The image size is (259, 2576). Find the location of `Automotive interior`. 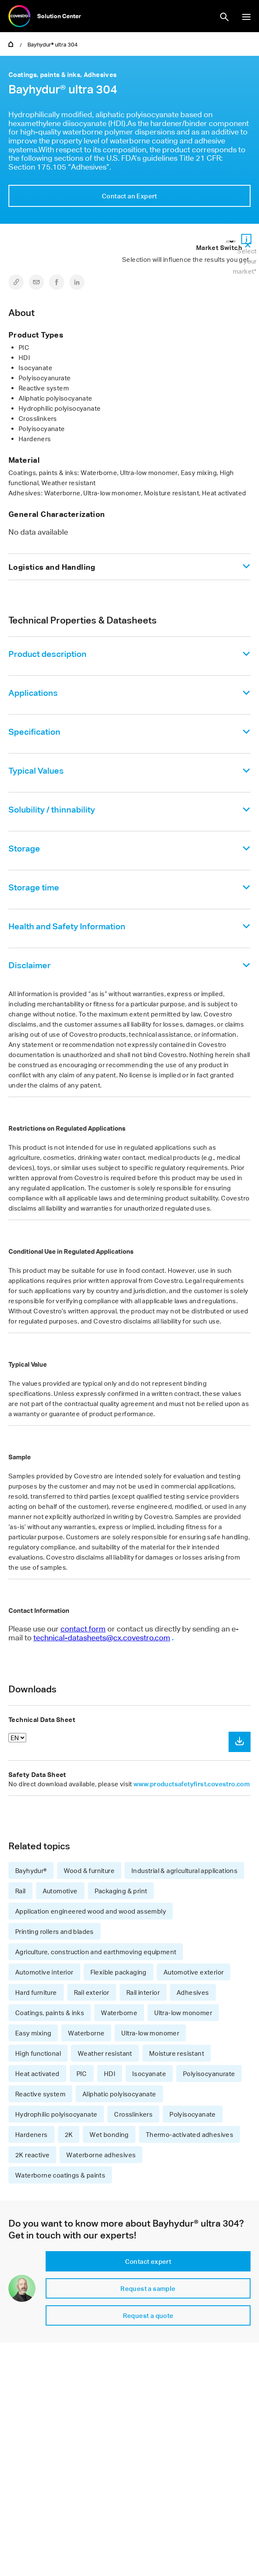

Automotive interior is located at coordinates (44, 1972).